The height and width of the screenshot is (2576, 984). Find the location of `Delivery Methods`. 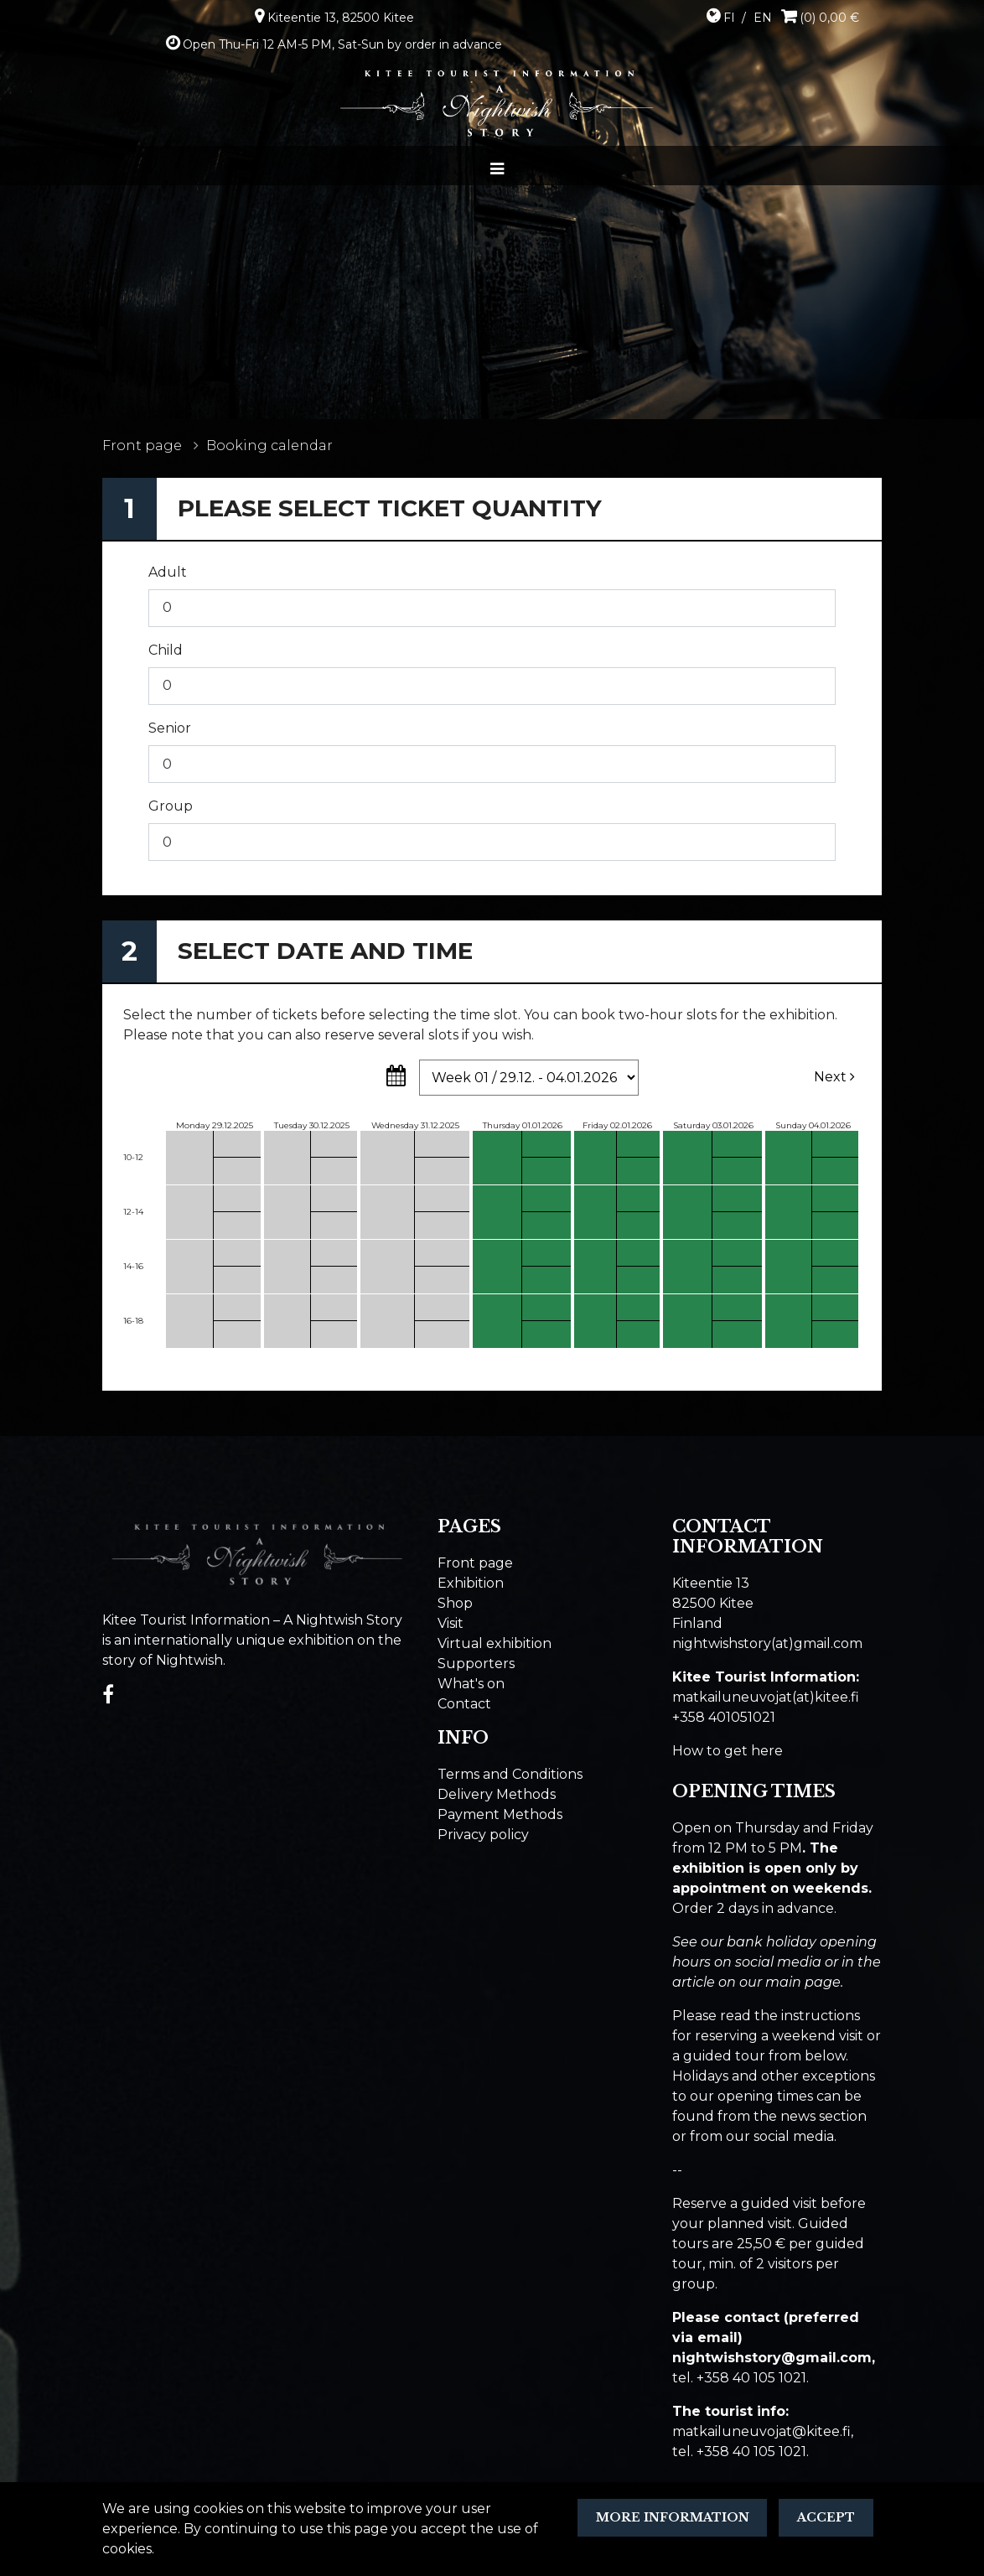

Delivery Methods is located at coordinates (497, 1794).